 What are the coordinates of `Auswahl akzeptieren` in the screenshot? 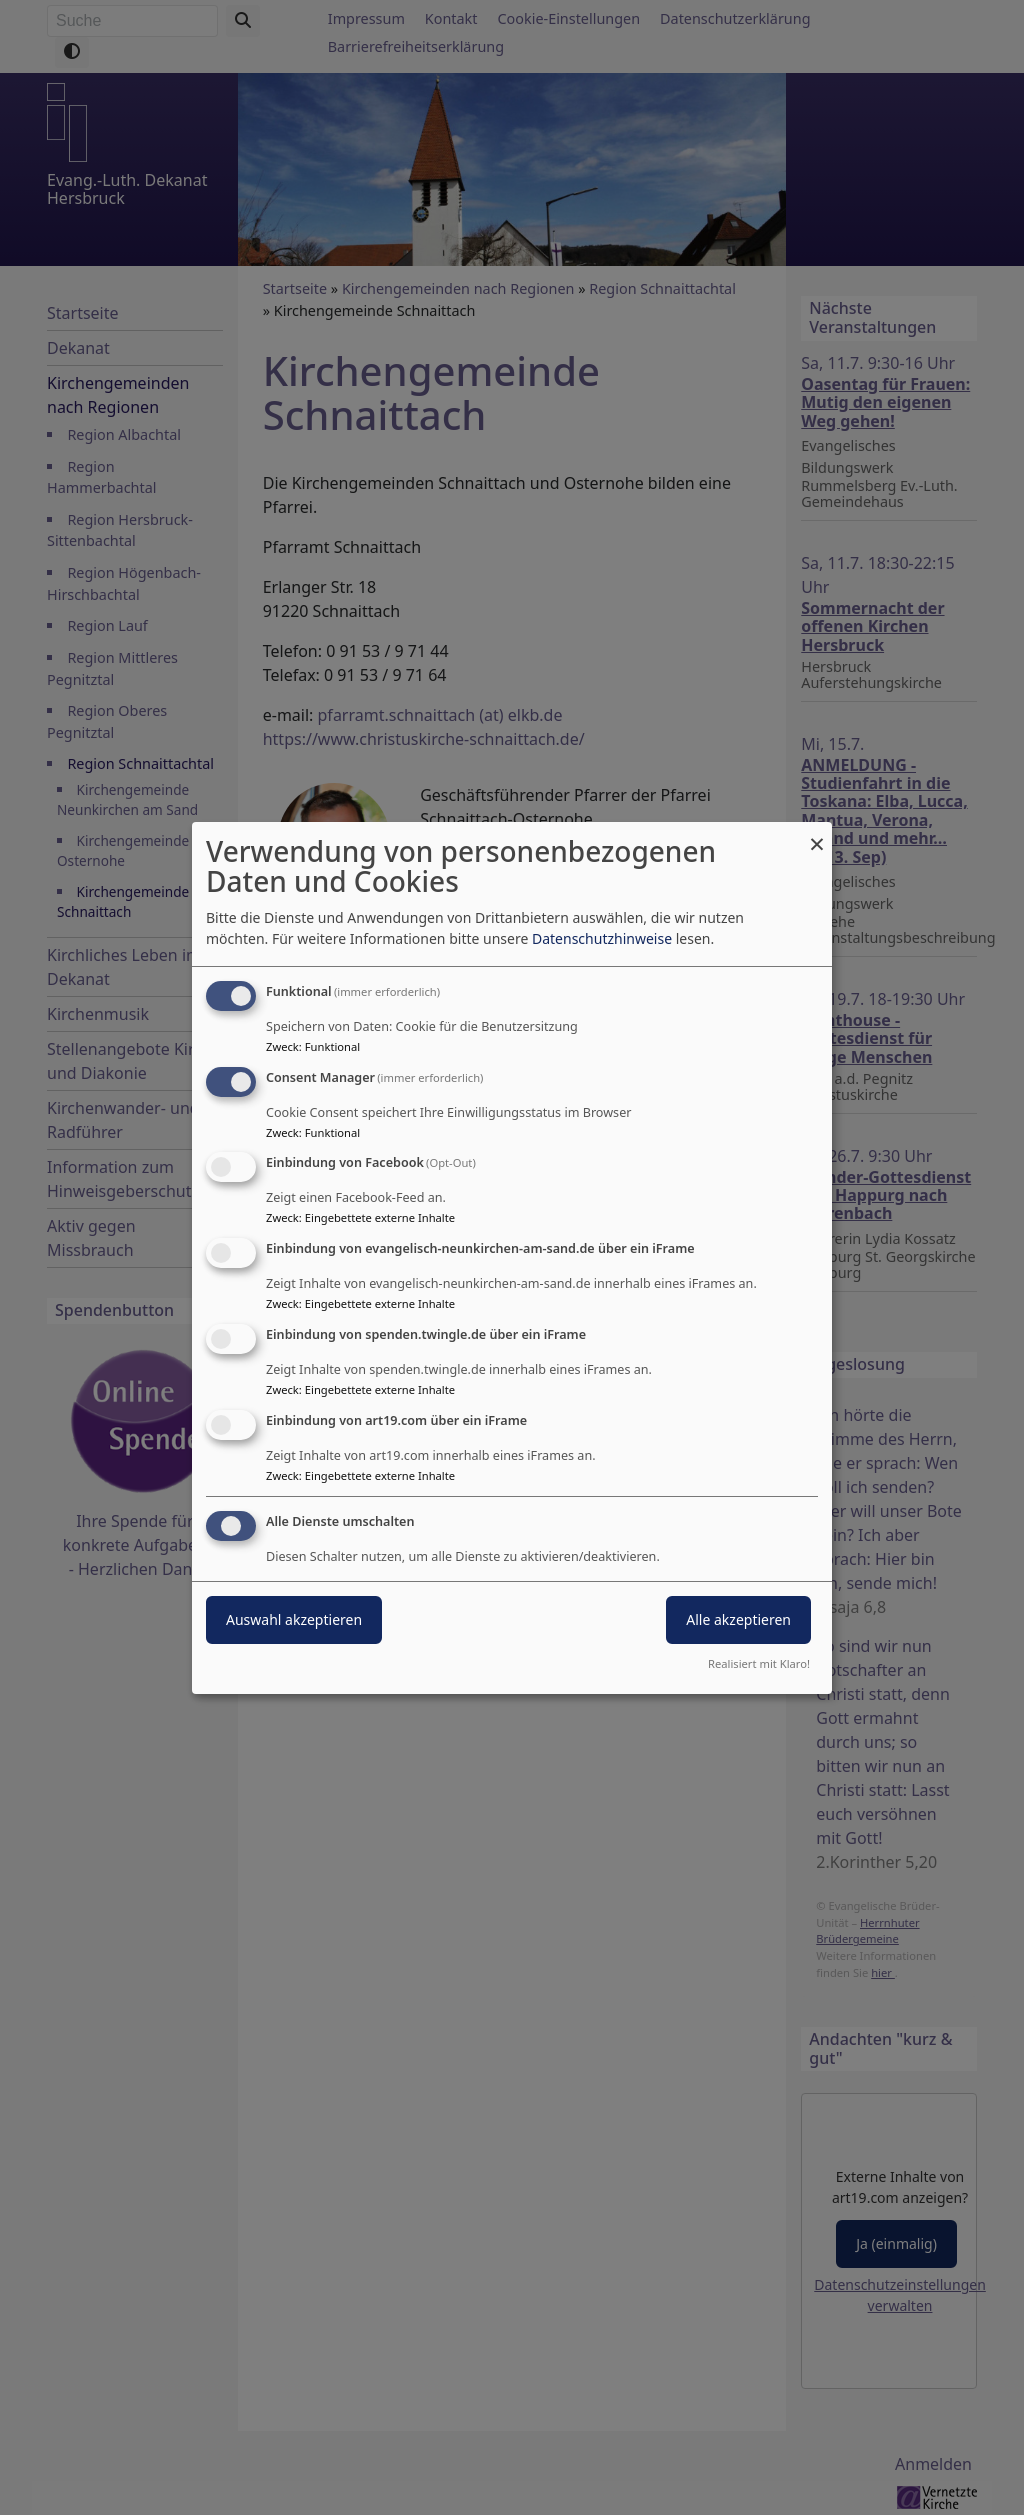 It's located at (294, 1619).